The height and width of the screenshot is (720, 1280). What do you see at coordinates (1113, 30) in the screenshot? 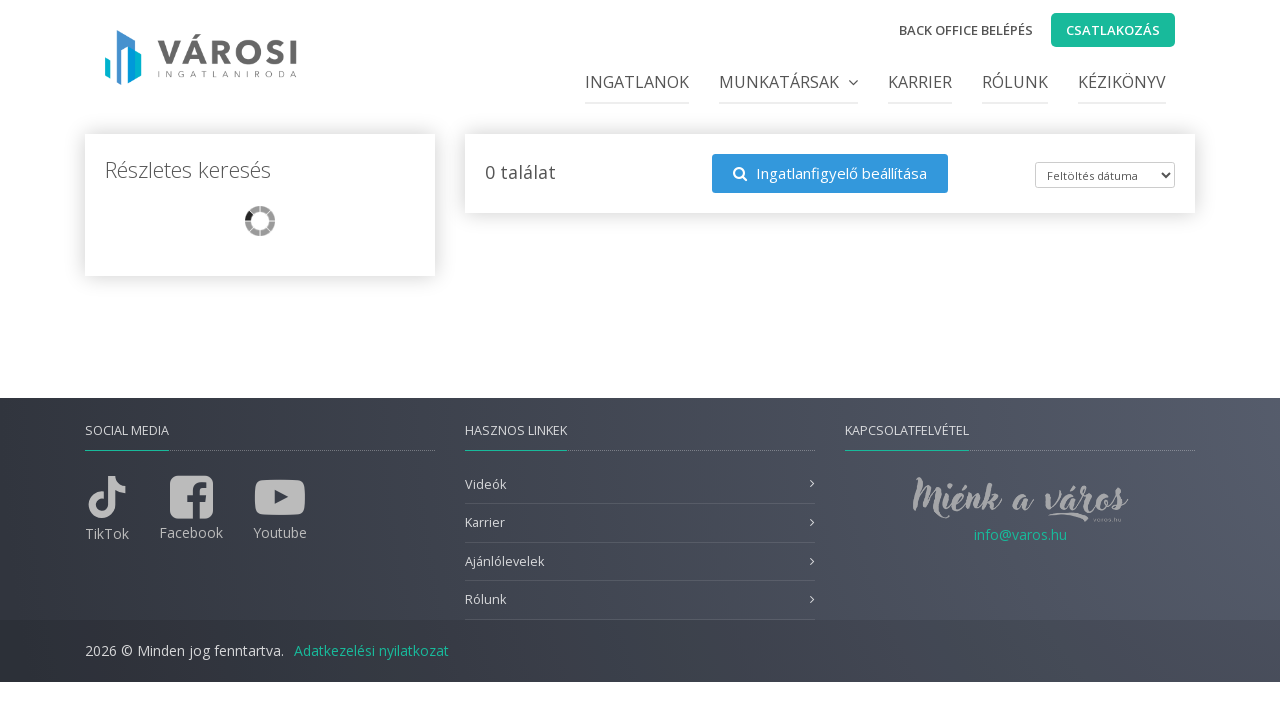
I see `Csatlakozás` at bounding box center [1113, 30].